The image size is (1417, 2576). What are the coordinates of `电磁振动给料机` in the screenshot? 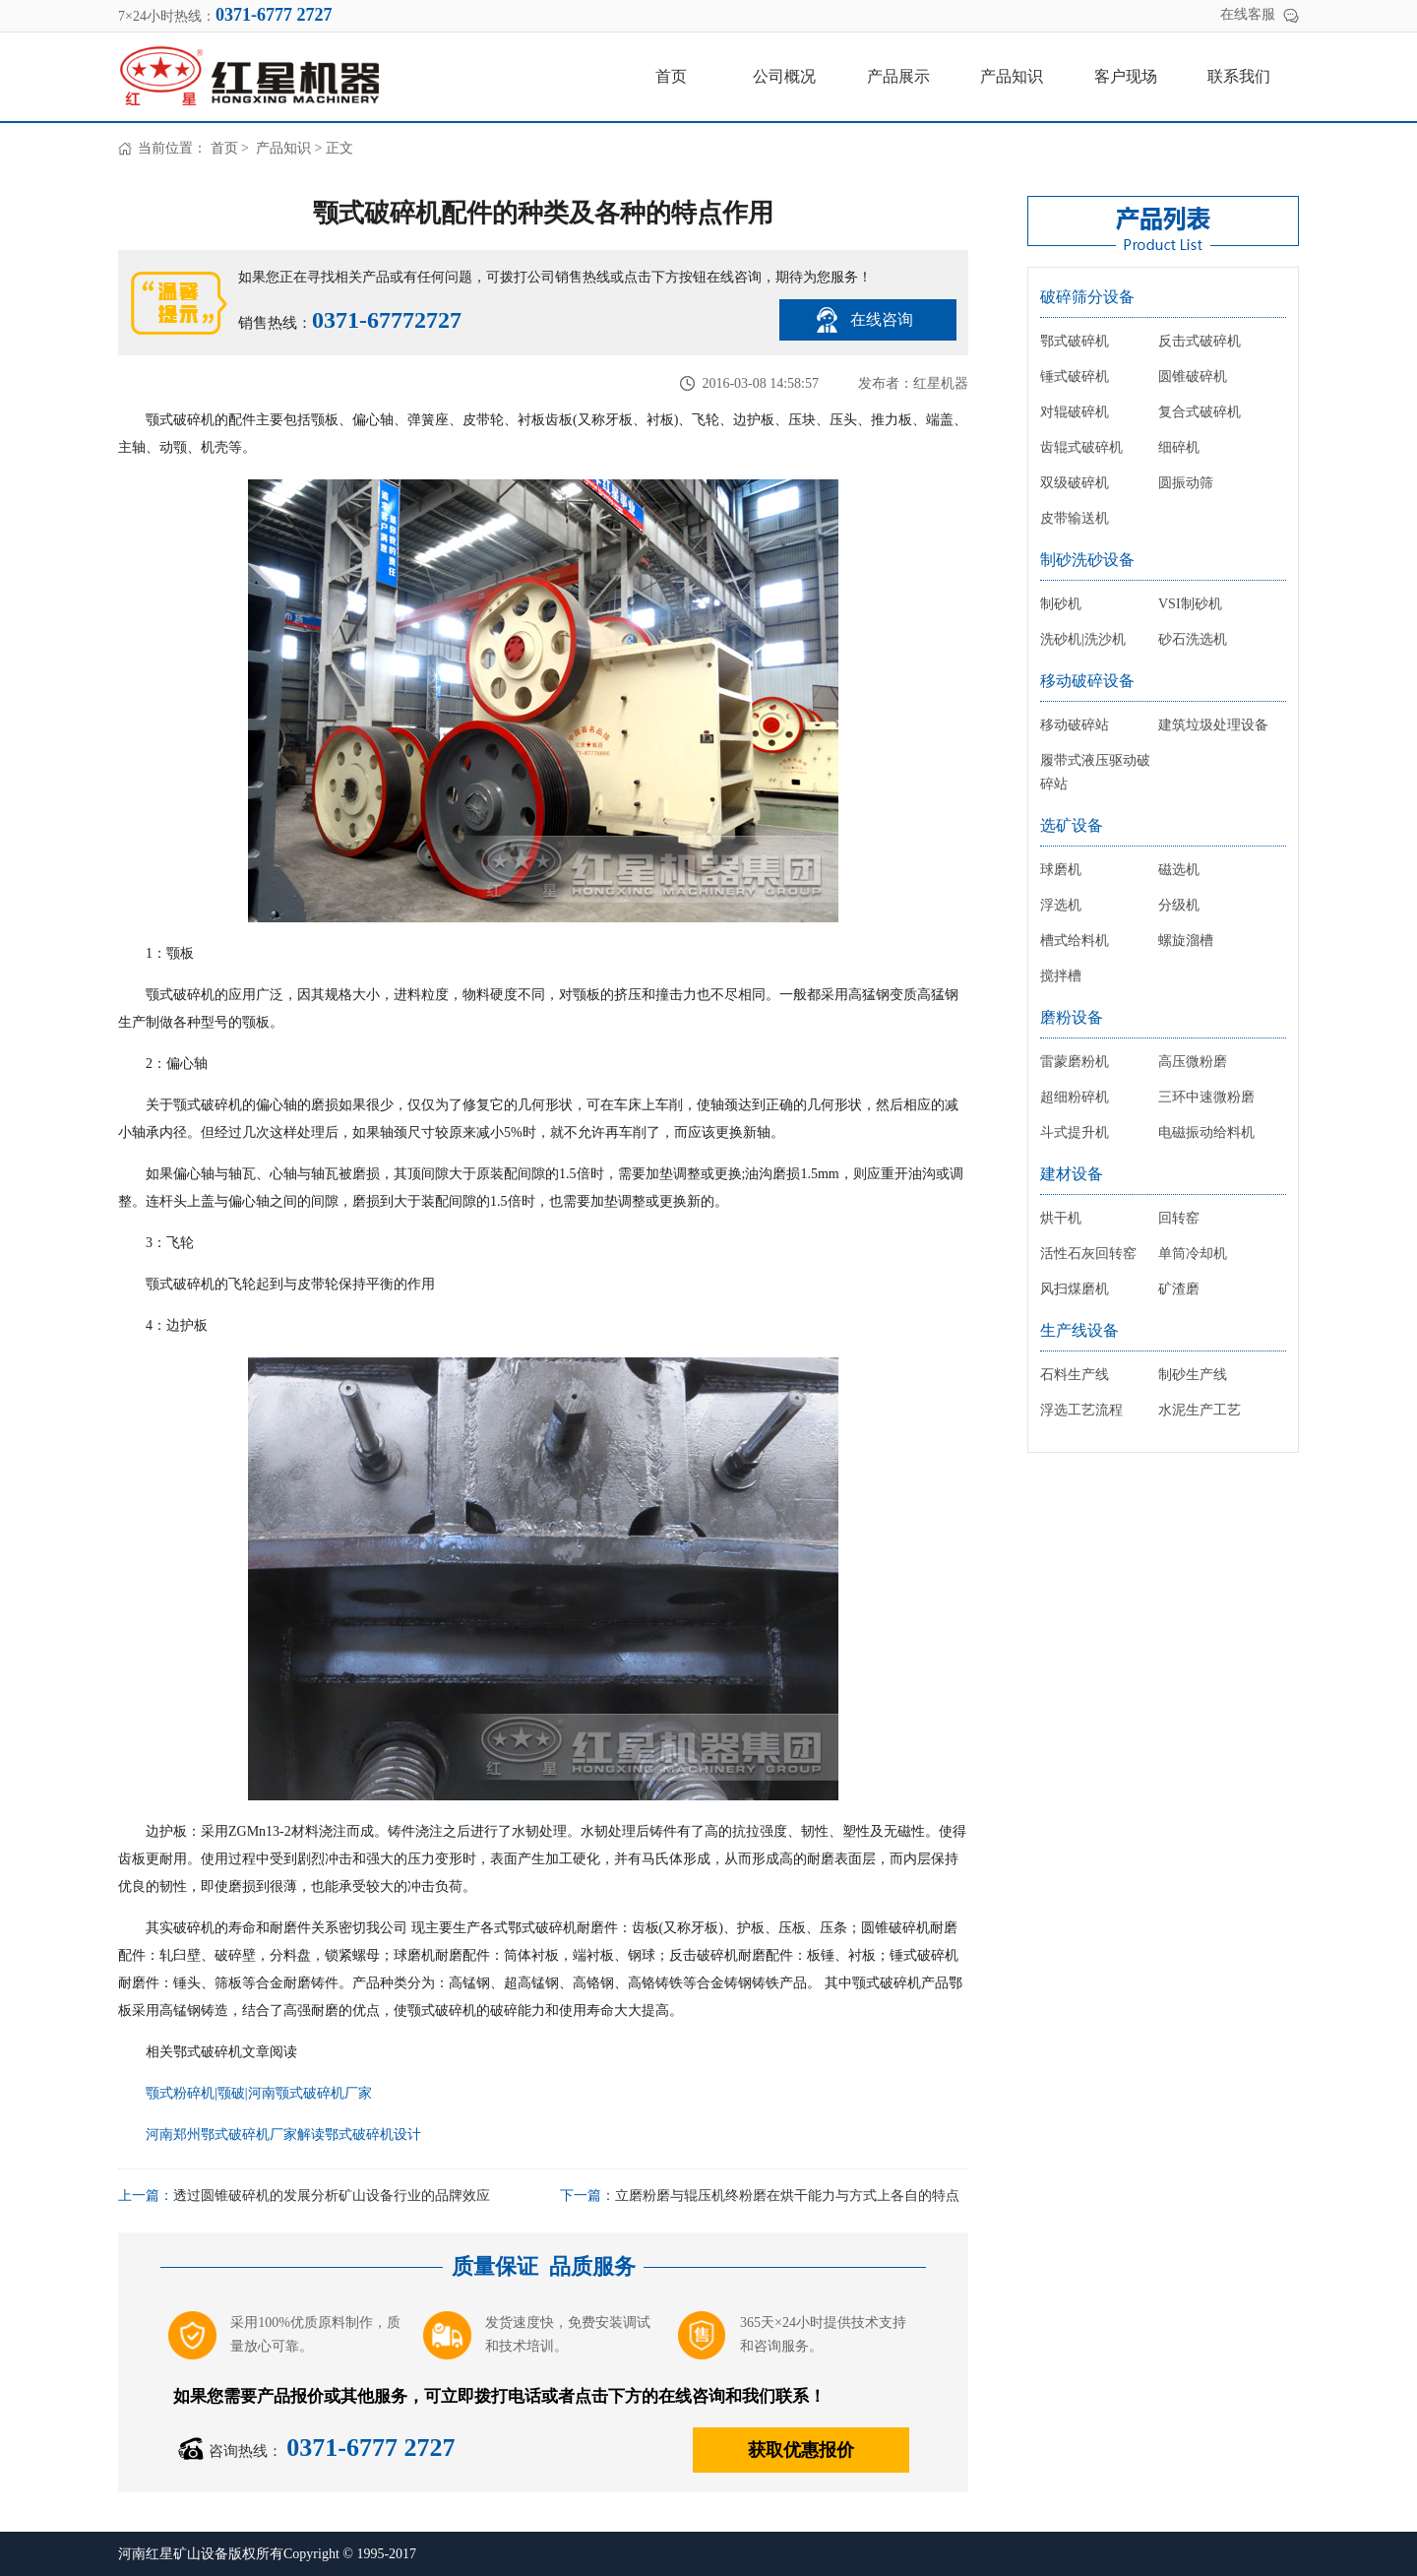 It's located at (1206, 1132).